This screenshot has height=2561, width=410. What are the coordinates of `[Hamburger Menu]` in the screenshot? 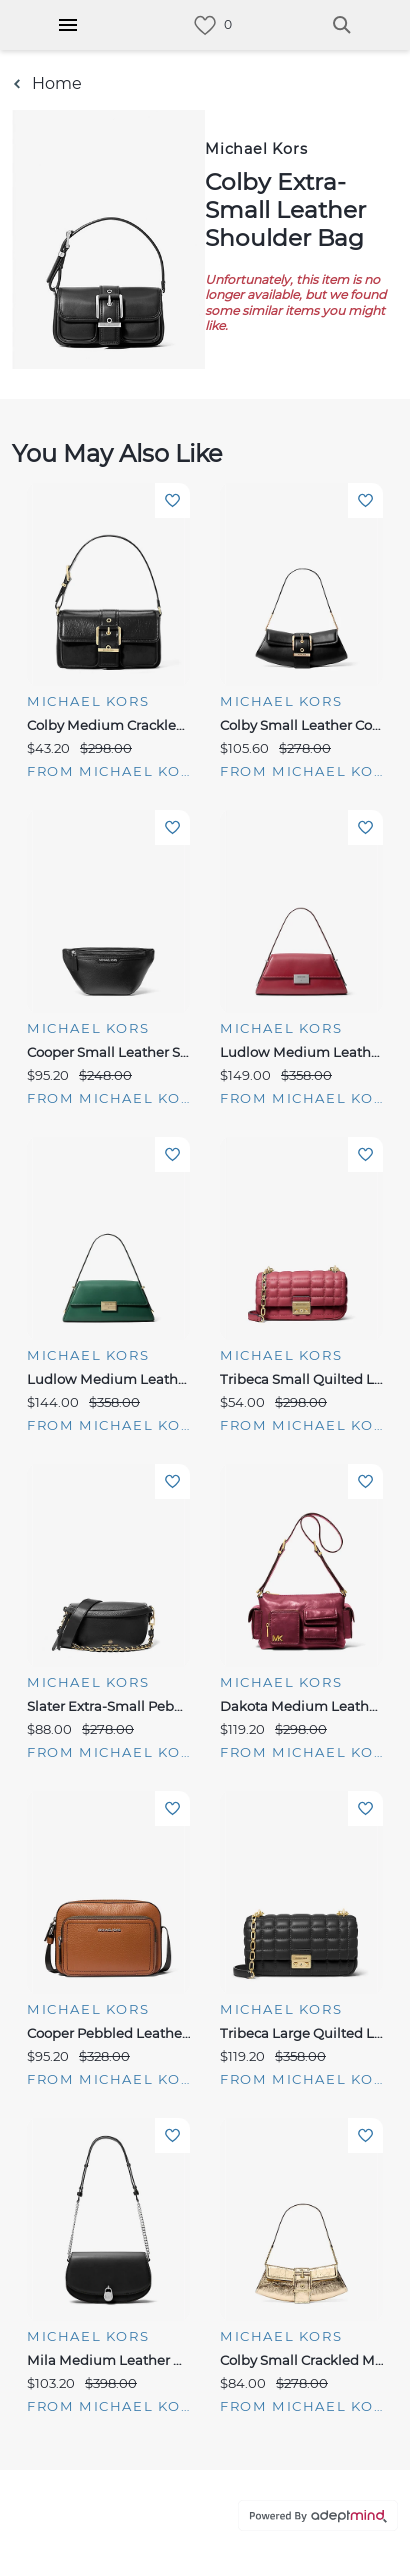 It's located at (68, 25).